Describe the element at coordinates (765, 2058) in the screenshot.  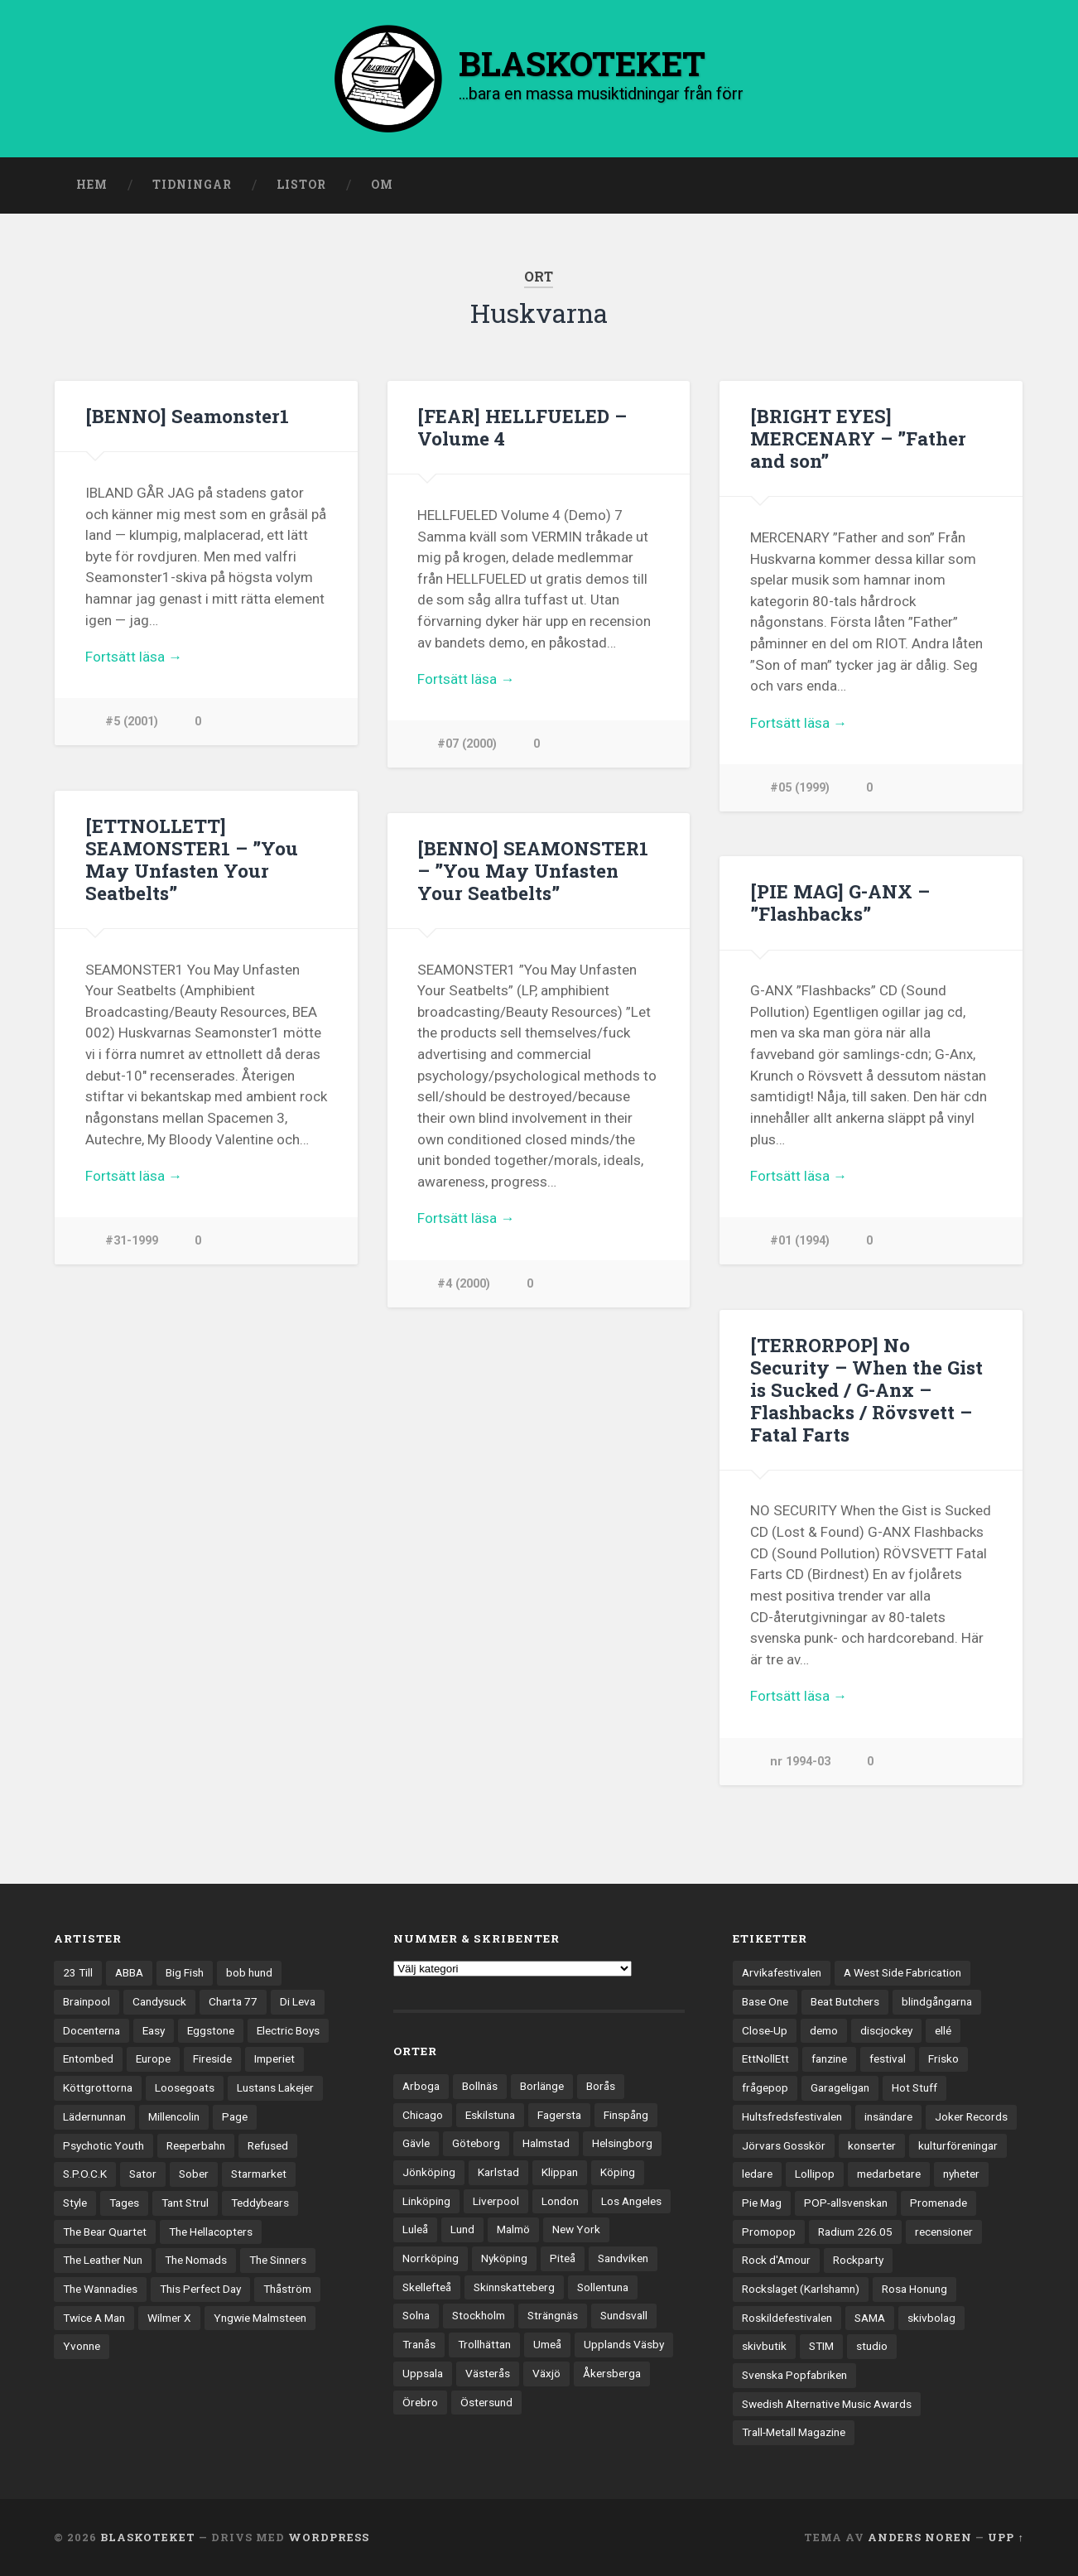
I see `EttNollEtt [EttNollEtt (9 objekt)]` at that location.